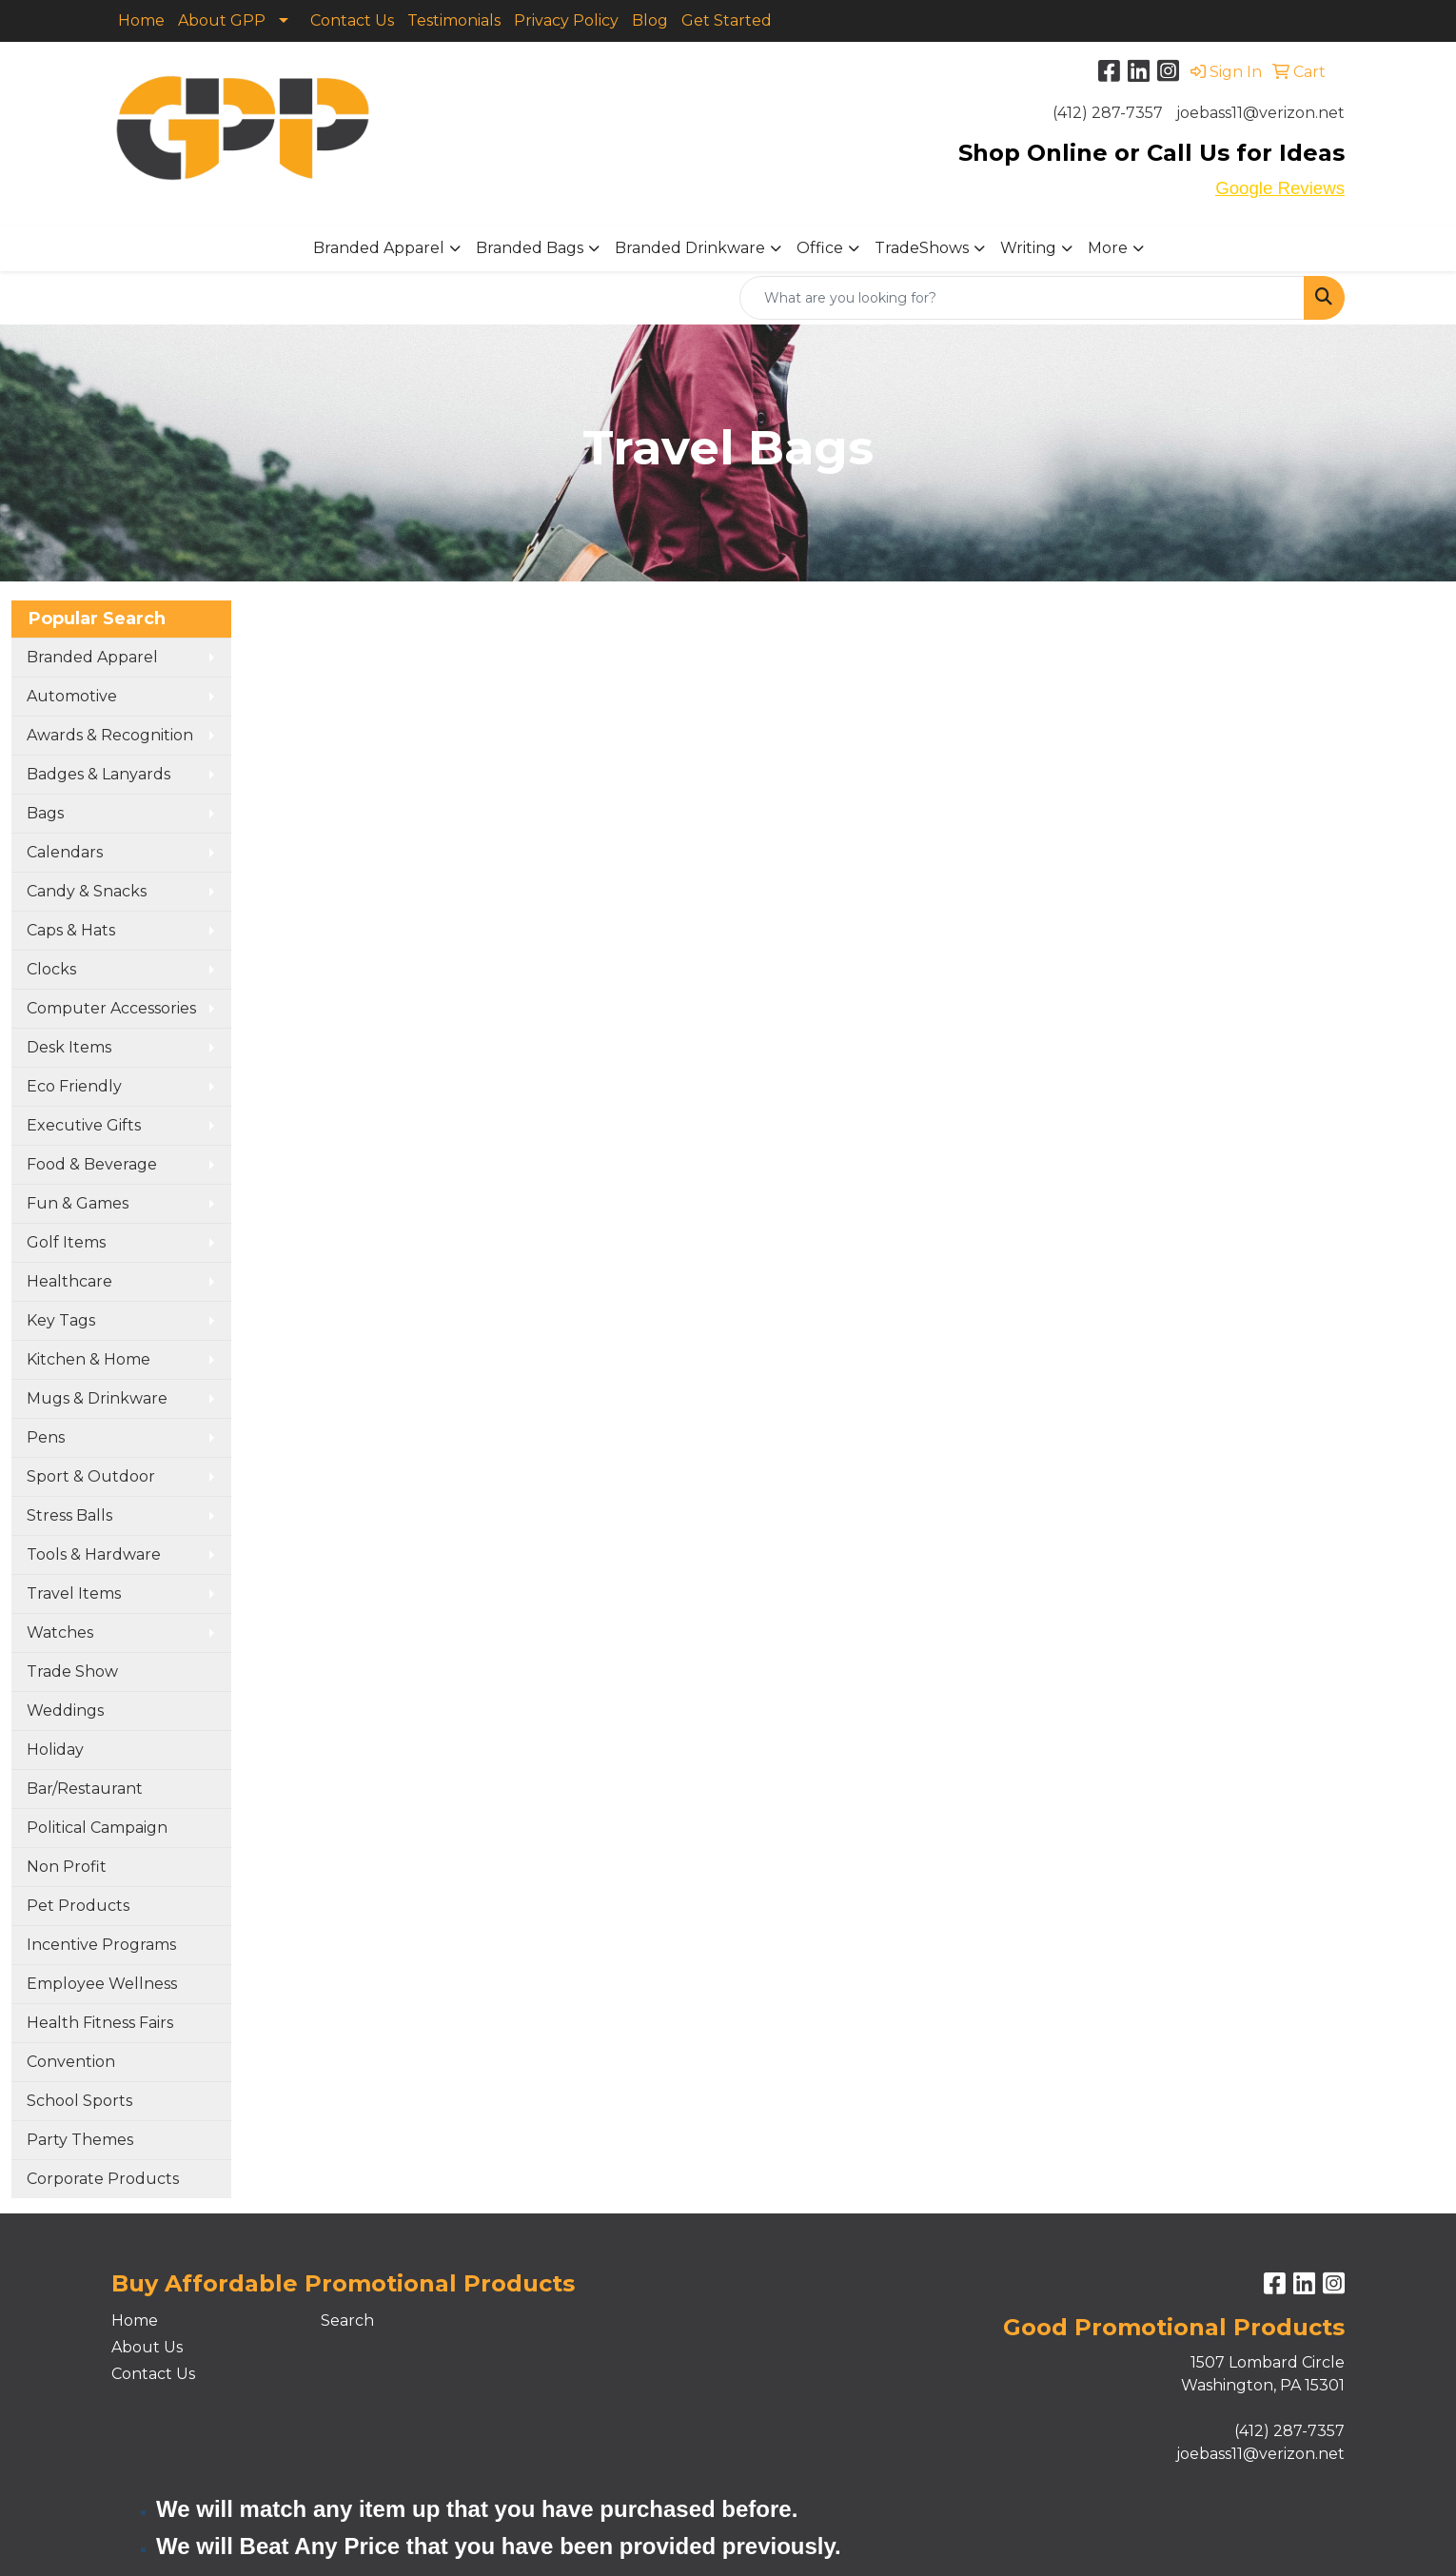 This screenshot has height=2576, width=1456. Describe the element at coordinates (85, 1789) in the screenshot. I see `Bar/Restaurant` at that location.